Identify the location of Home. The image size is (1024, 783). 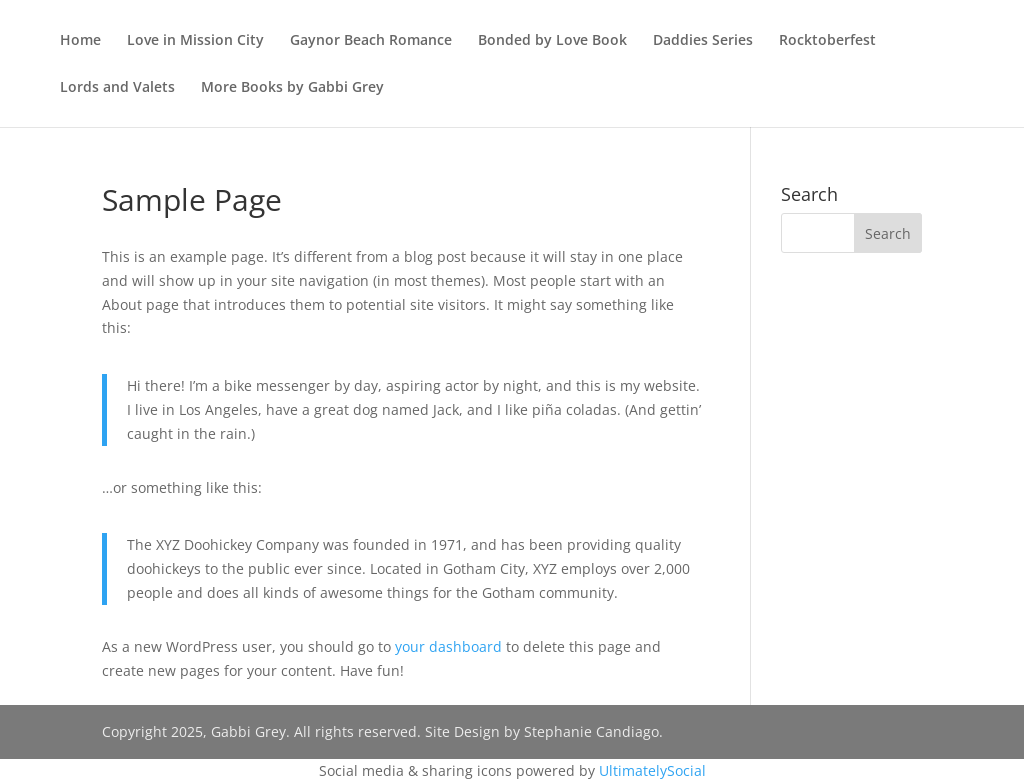
(80, 41).